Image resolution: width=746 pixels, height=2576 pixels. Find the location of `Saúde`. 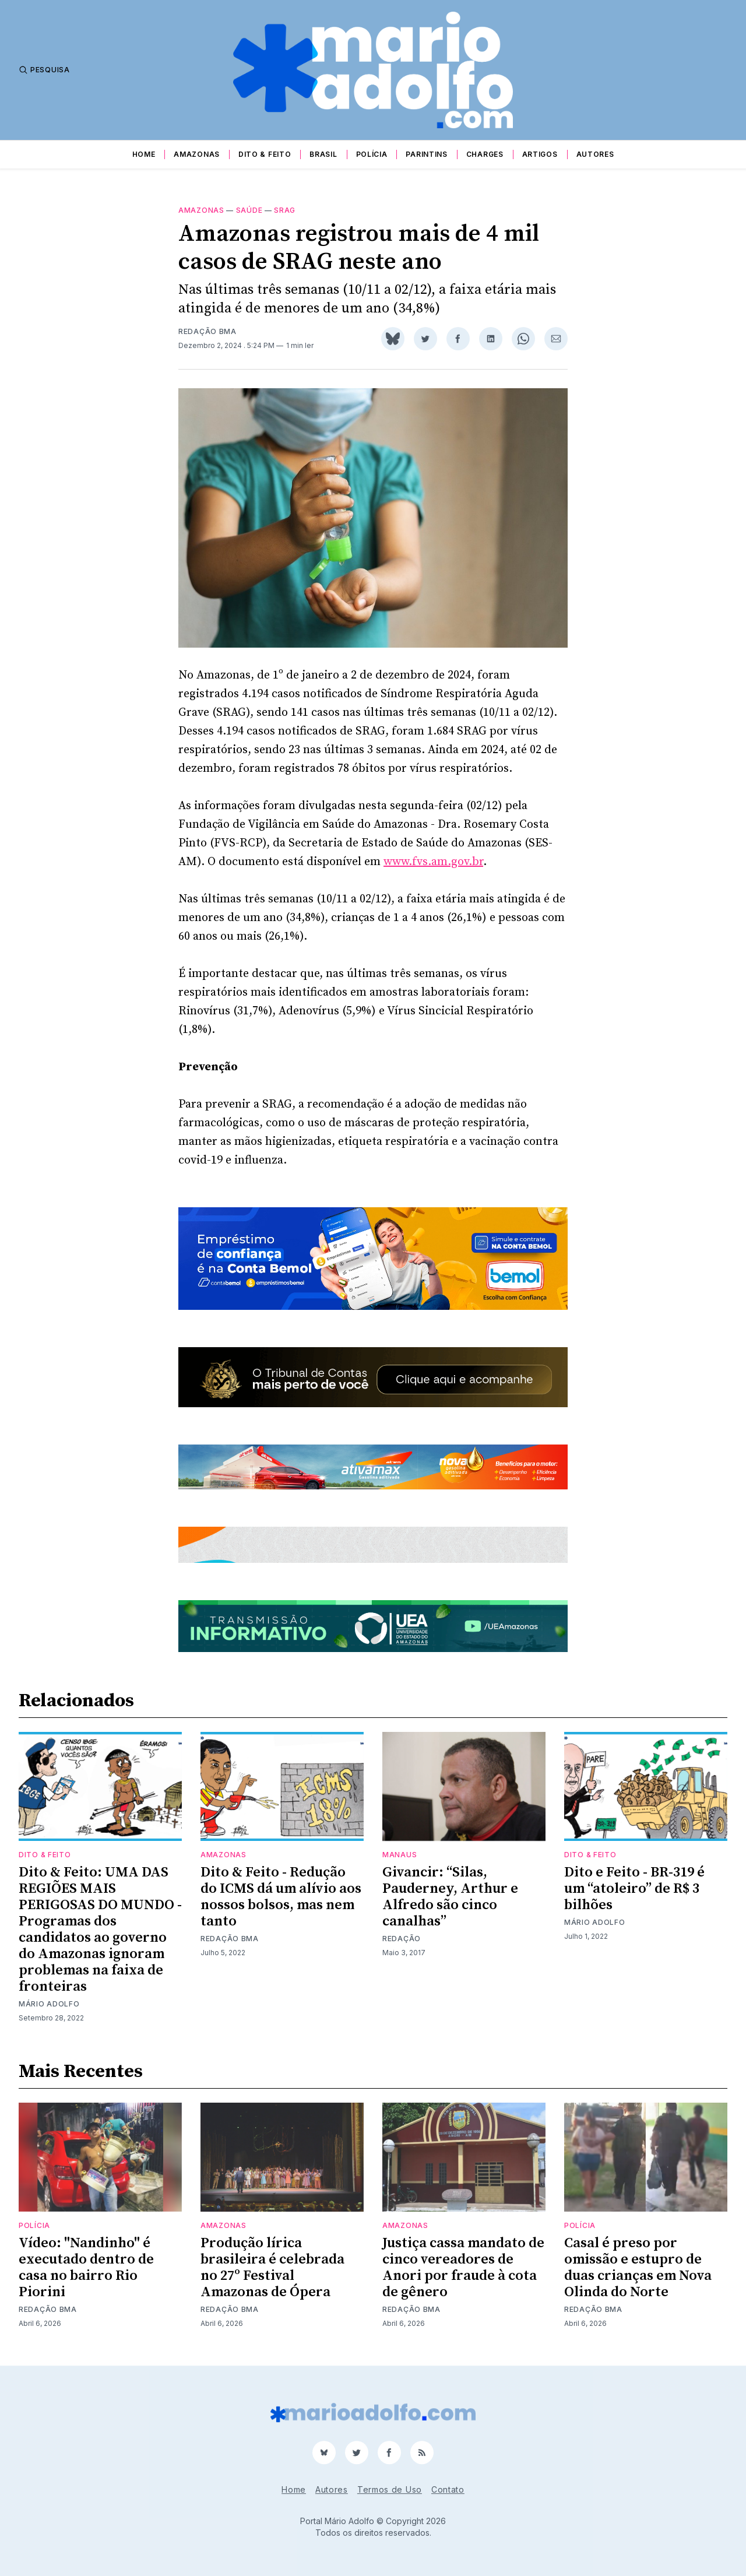

Saúde is located at coordinates (249, 210).